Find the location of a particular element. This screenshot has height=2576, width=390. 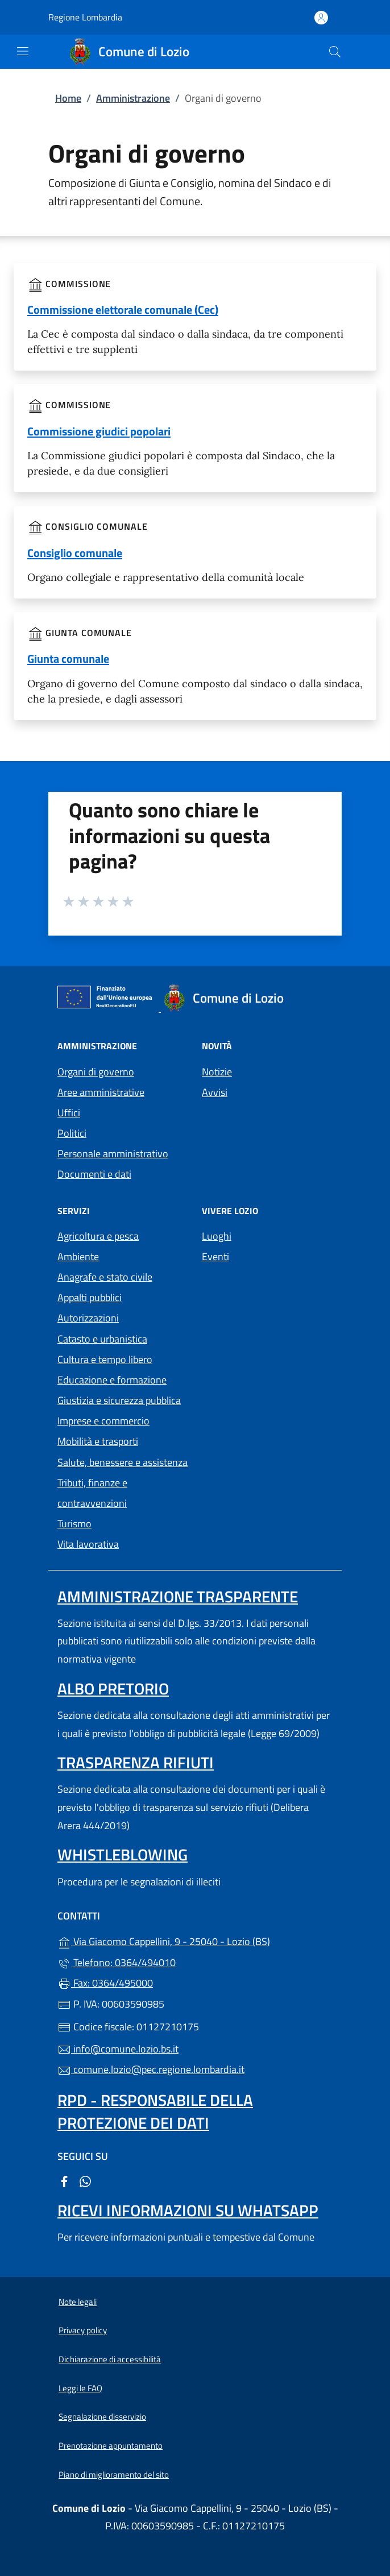

Albo pretorio is located at coordinates (113, 1688).